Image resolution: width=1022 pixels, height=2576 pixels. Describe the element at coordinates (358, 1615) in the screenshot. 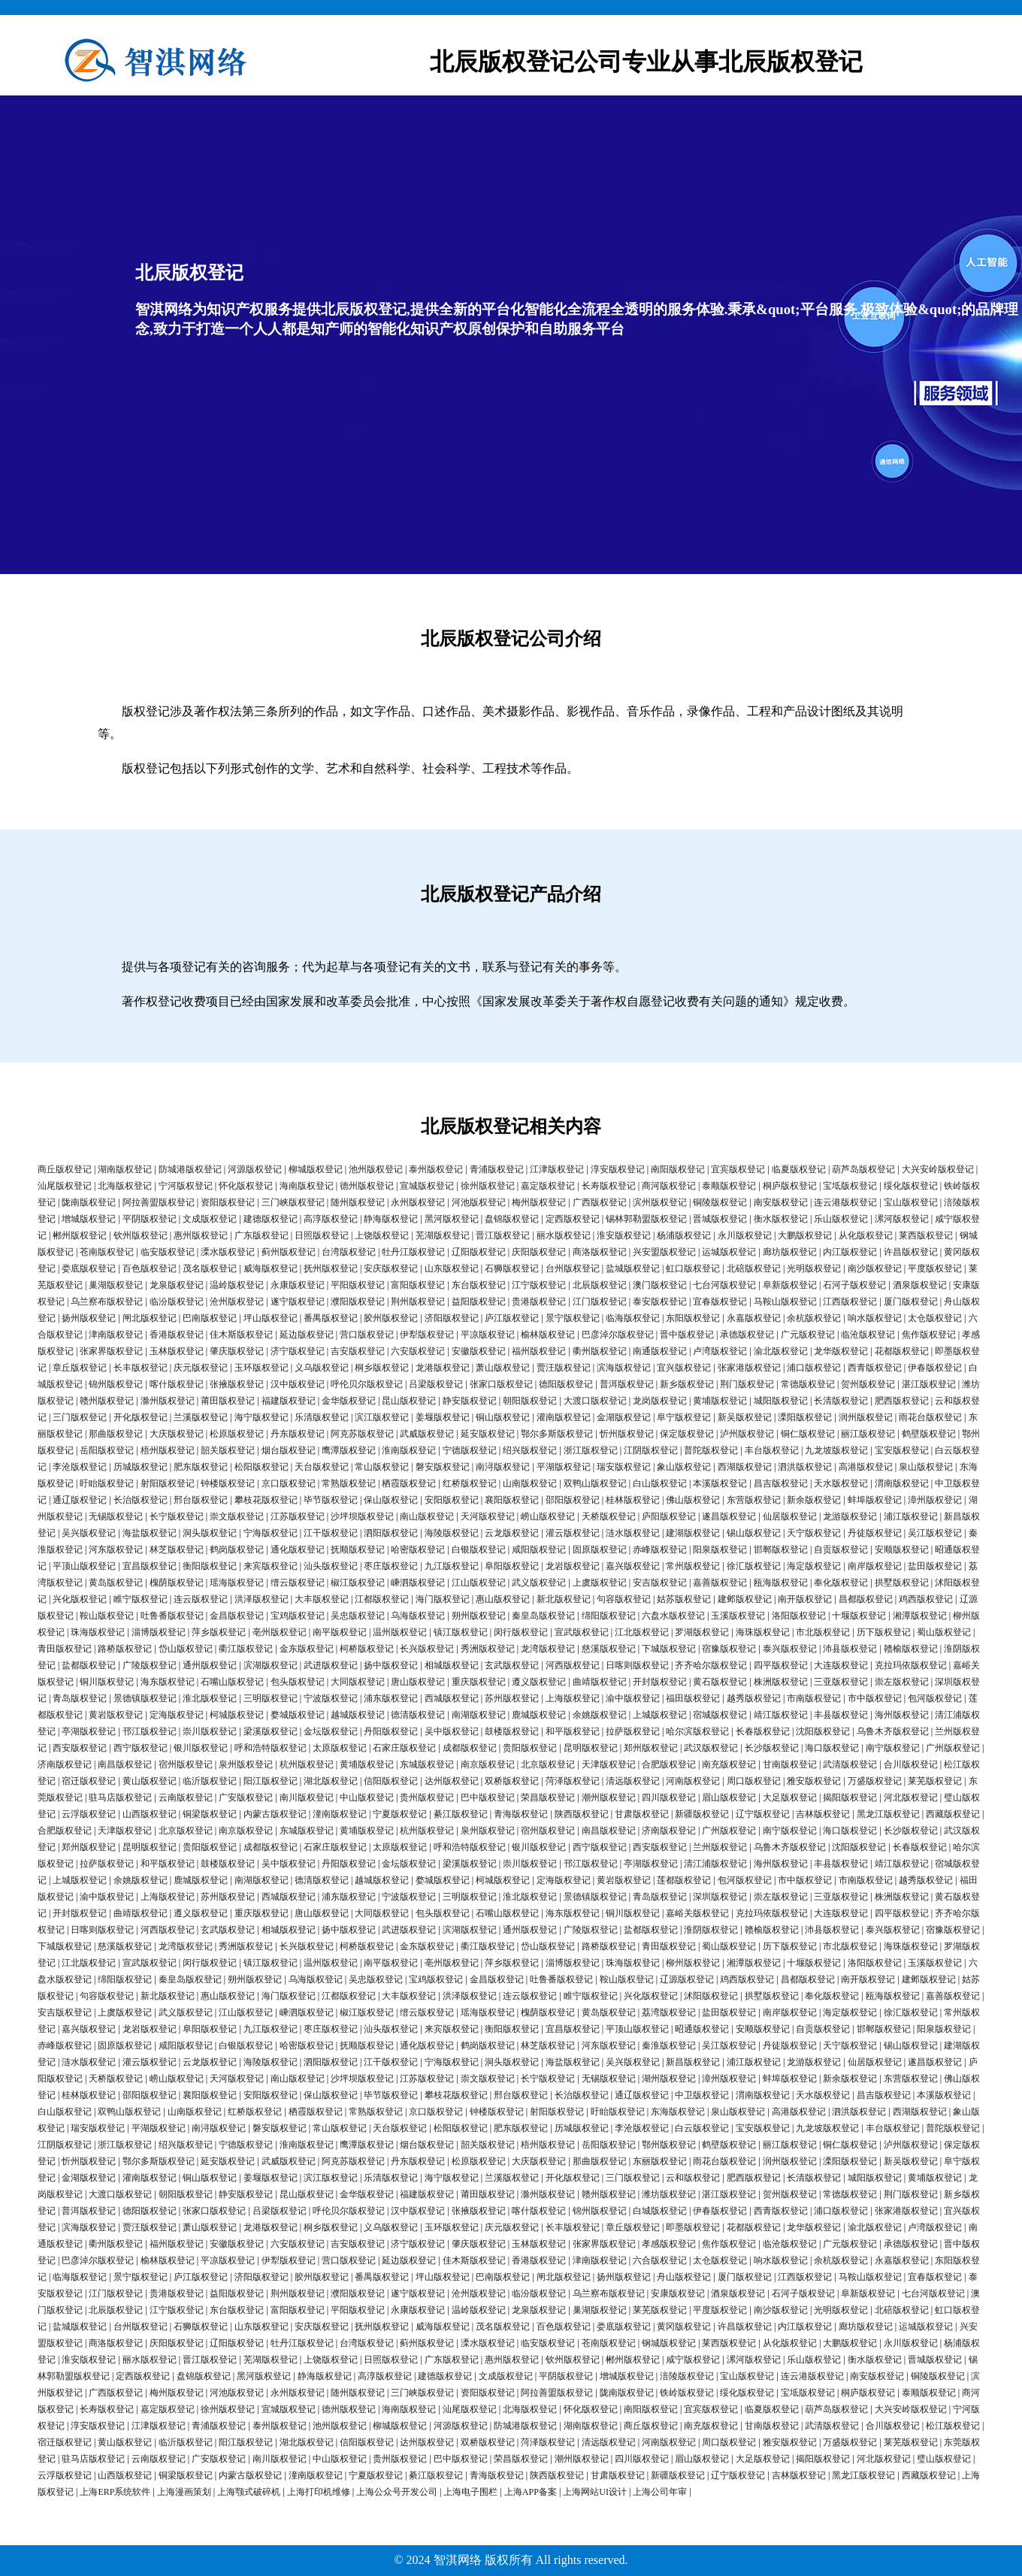

I see `吴忠版权登记` at that location.